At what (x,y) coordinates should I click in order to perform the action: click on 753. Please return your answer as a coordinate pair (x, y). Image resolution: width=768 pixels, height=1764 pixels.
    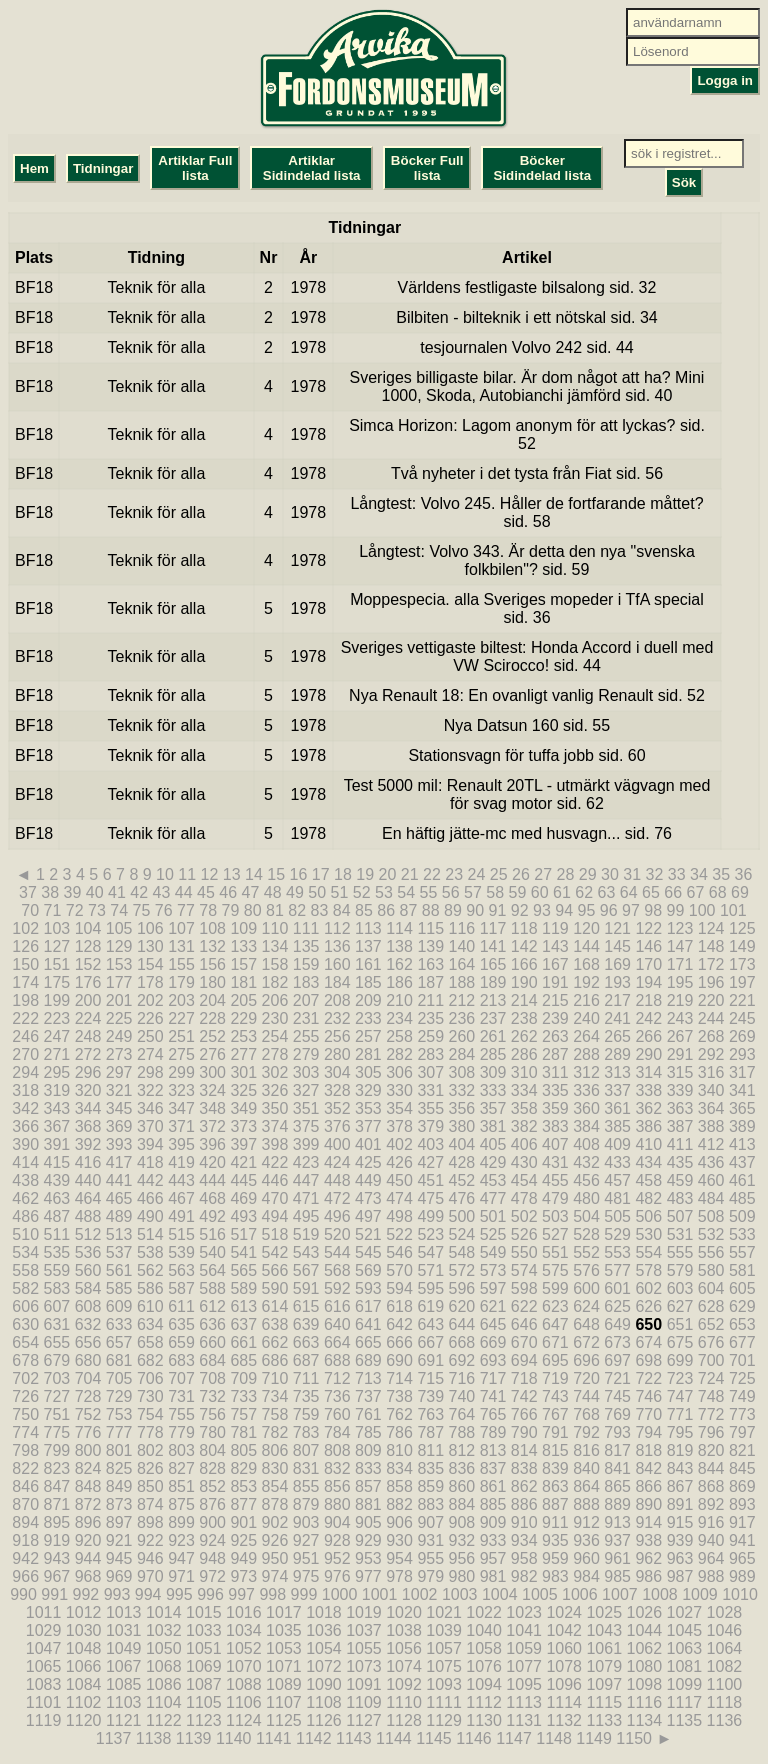
    Looking at the image, I should click on (119, 1414).